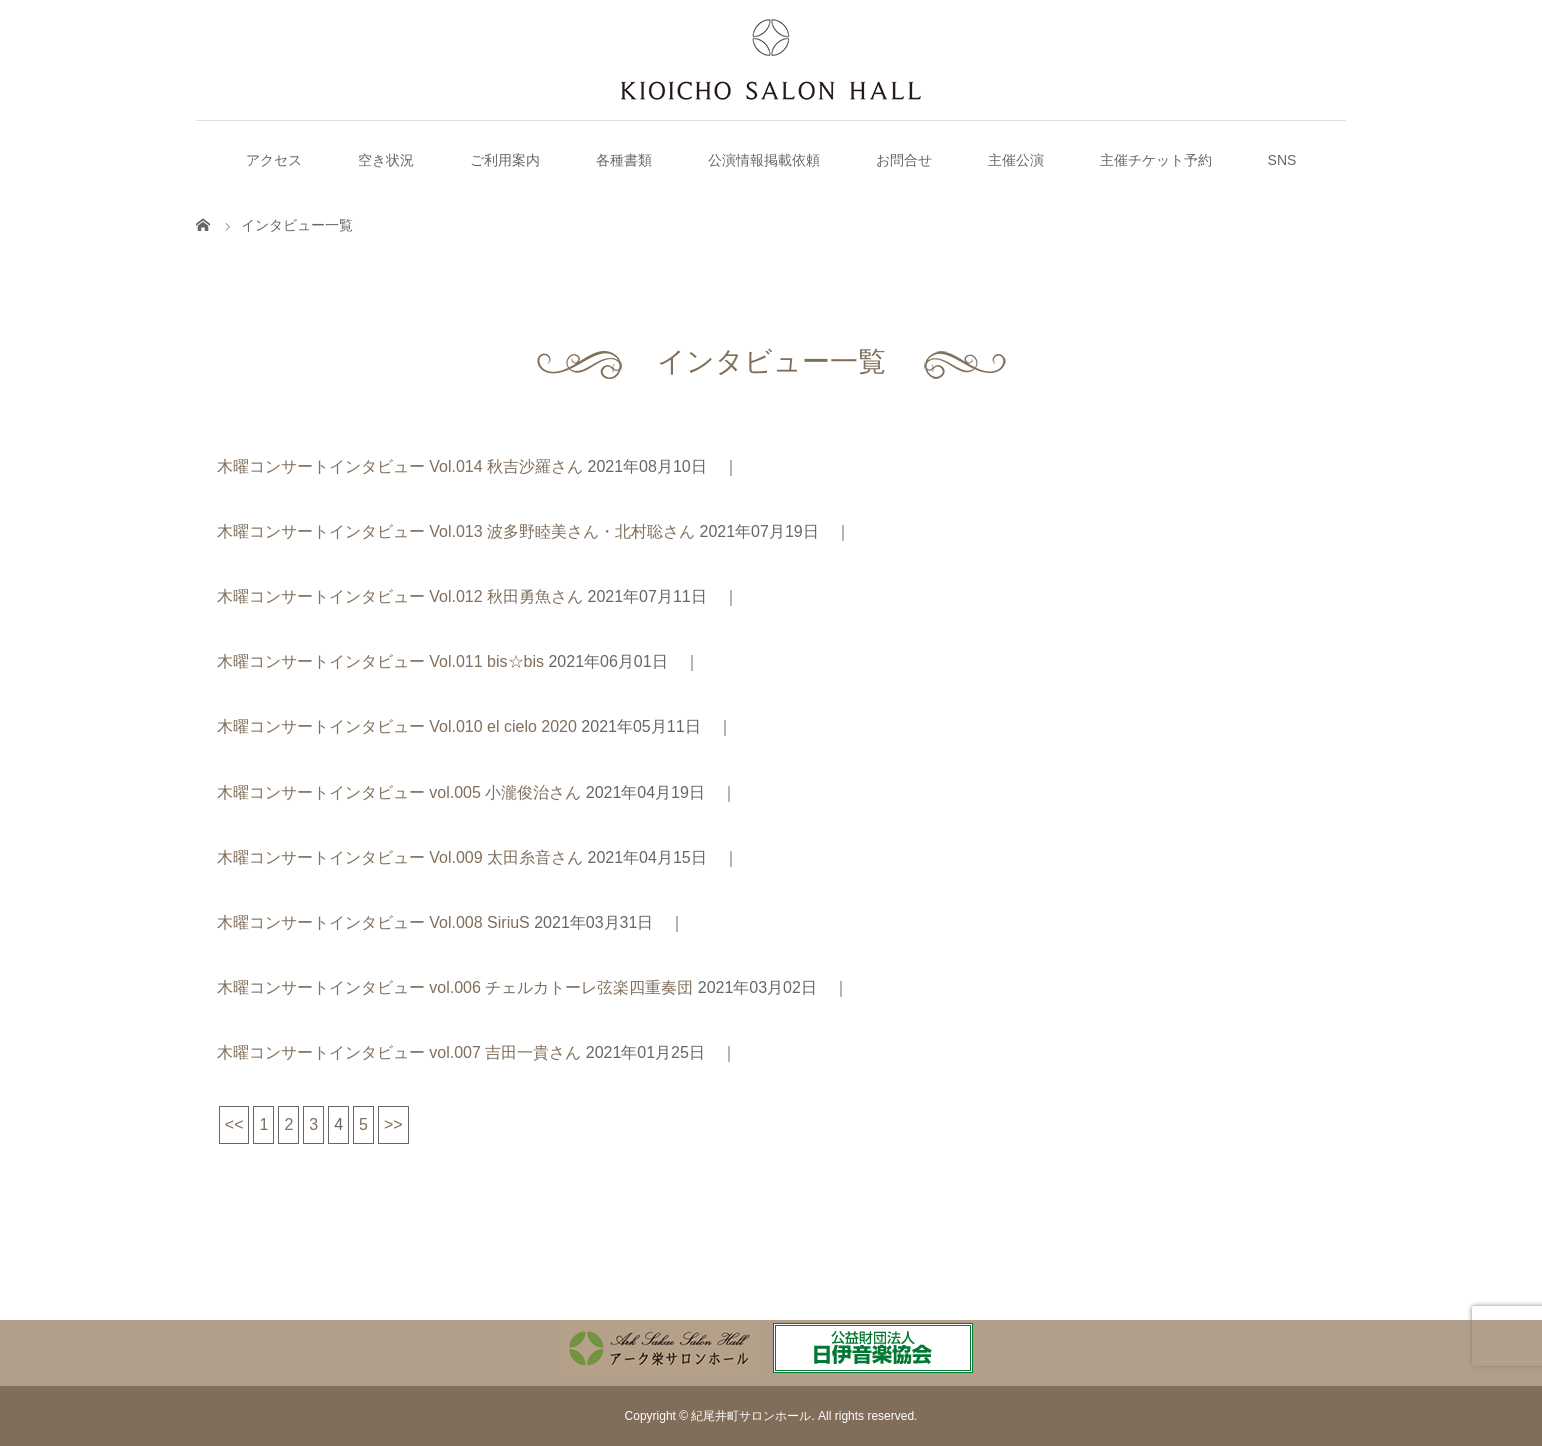 The height and width of the screenshot is (1446, 1542). I want to click on 木曜コンサートインタビュー Vol.014 秋吉沙羅さん, so click(400, 466).